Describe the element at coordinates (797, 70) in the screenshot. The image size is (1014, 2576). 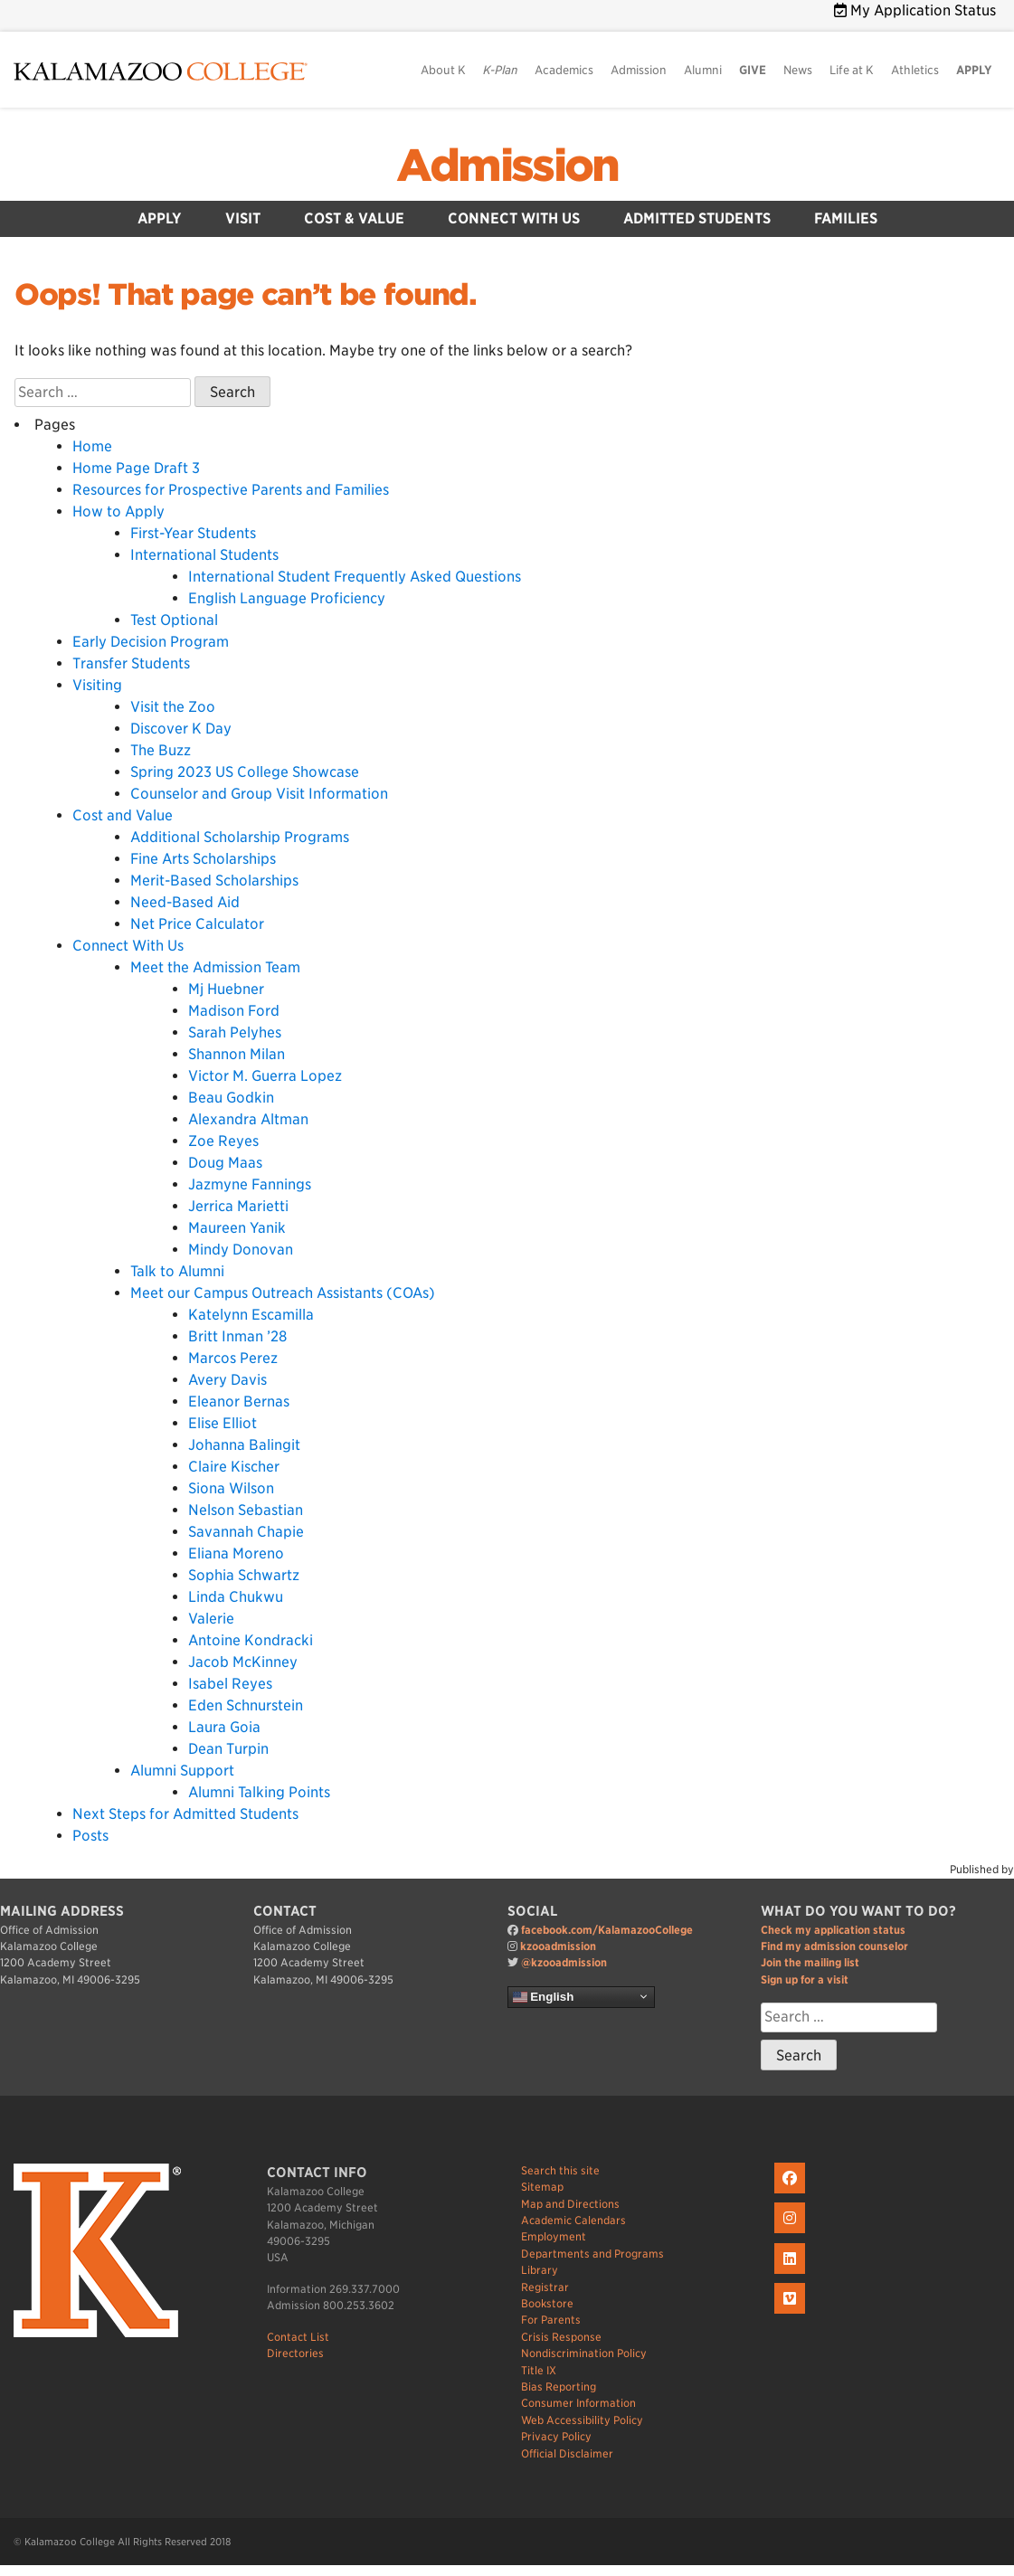
I see `News` at that location.